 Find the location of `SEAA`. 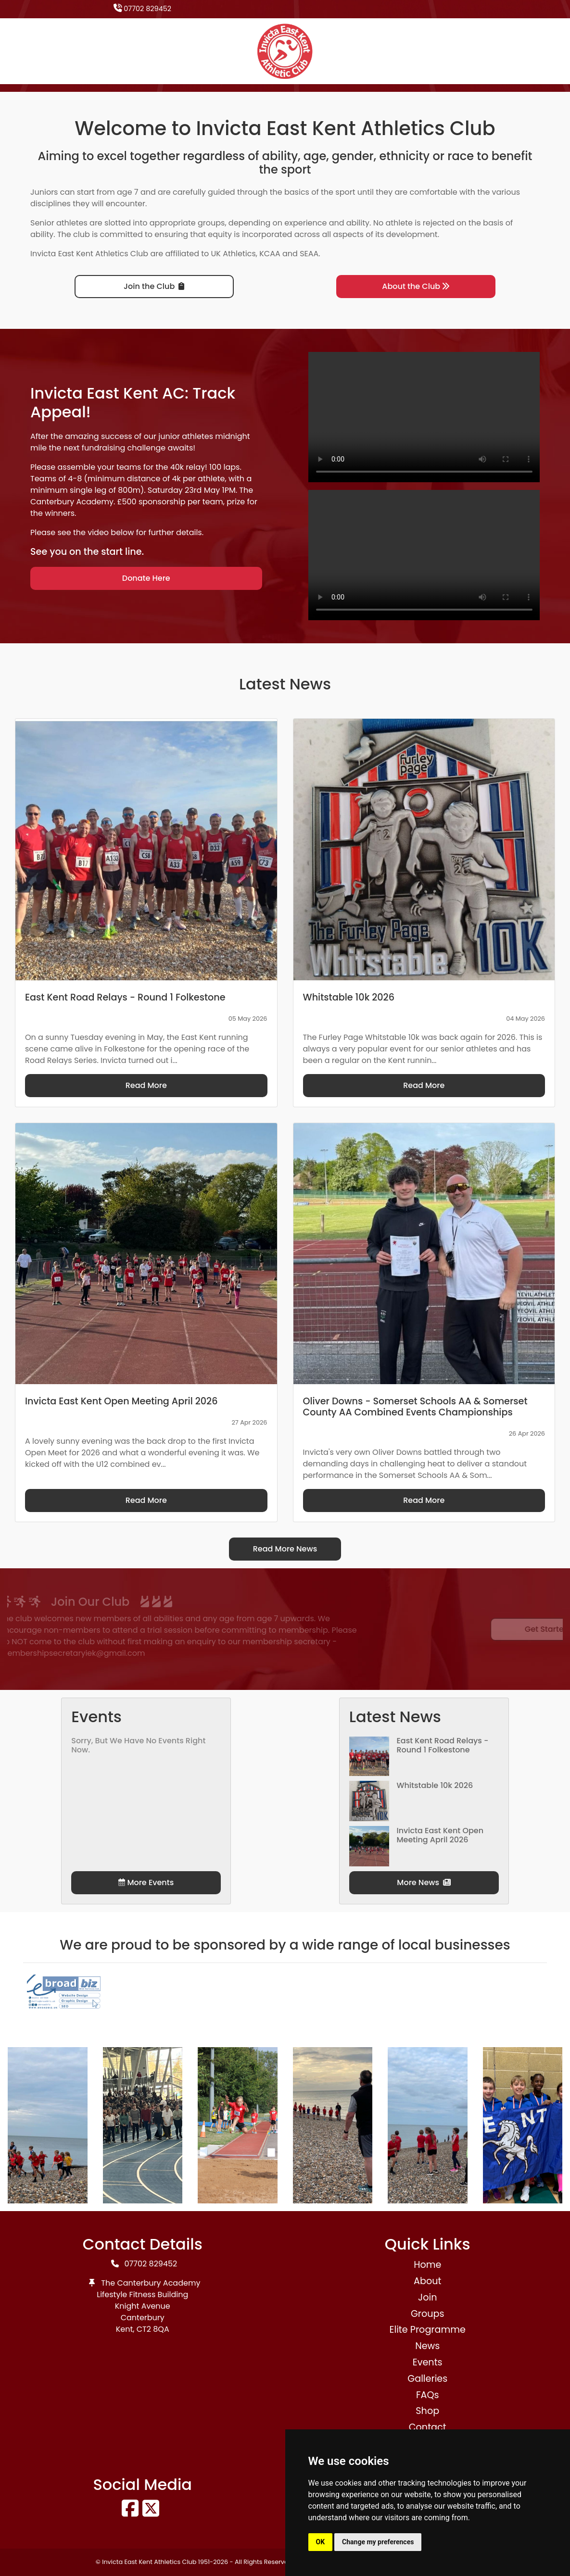

SEAA is located at coordinates (309, 253).